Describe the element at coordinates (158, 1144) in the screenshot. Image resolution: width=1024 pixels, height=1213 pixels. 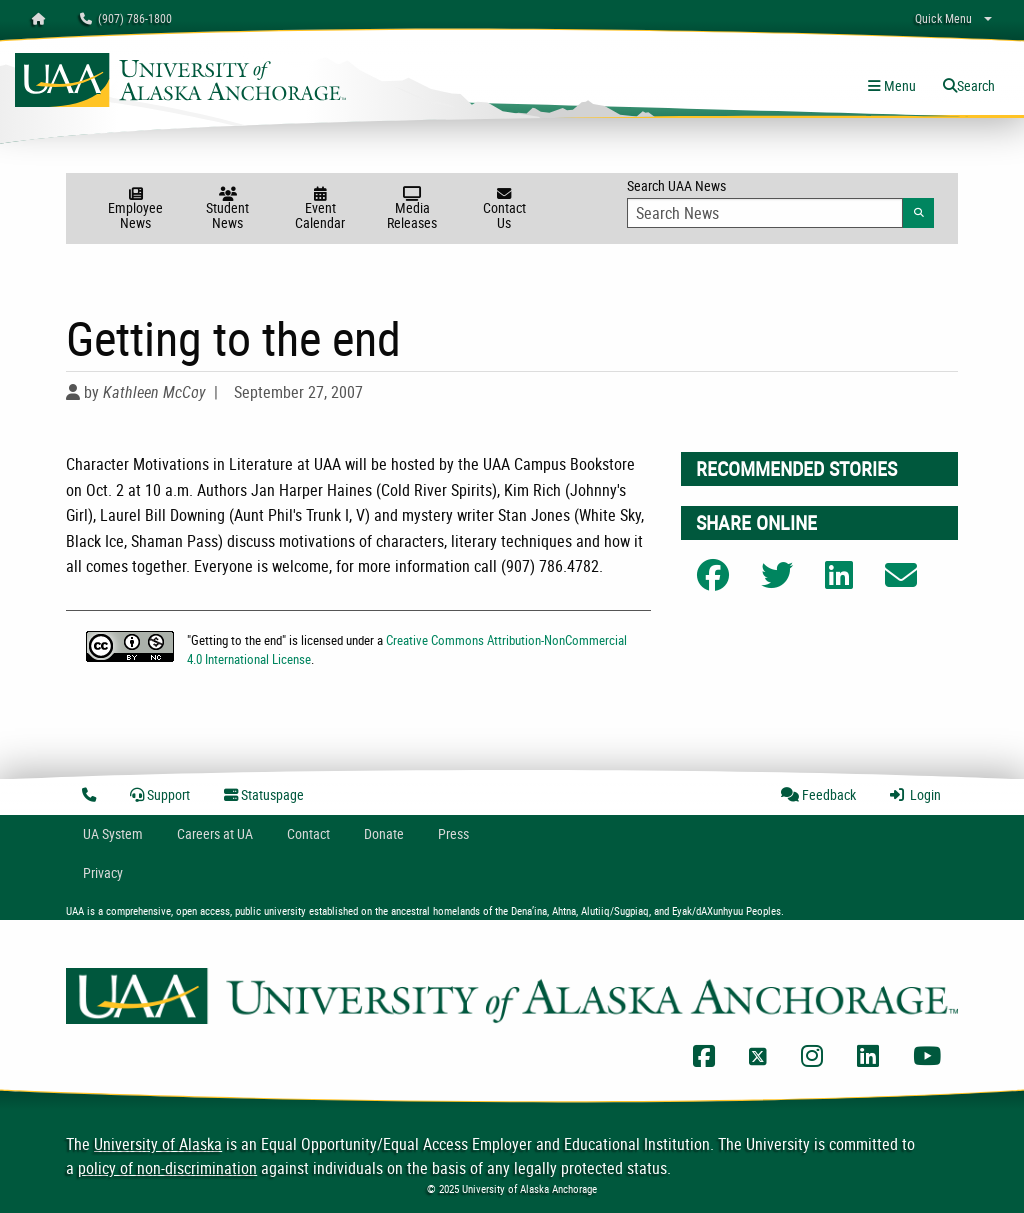
I see `University of Alaska` at that location.